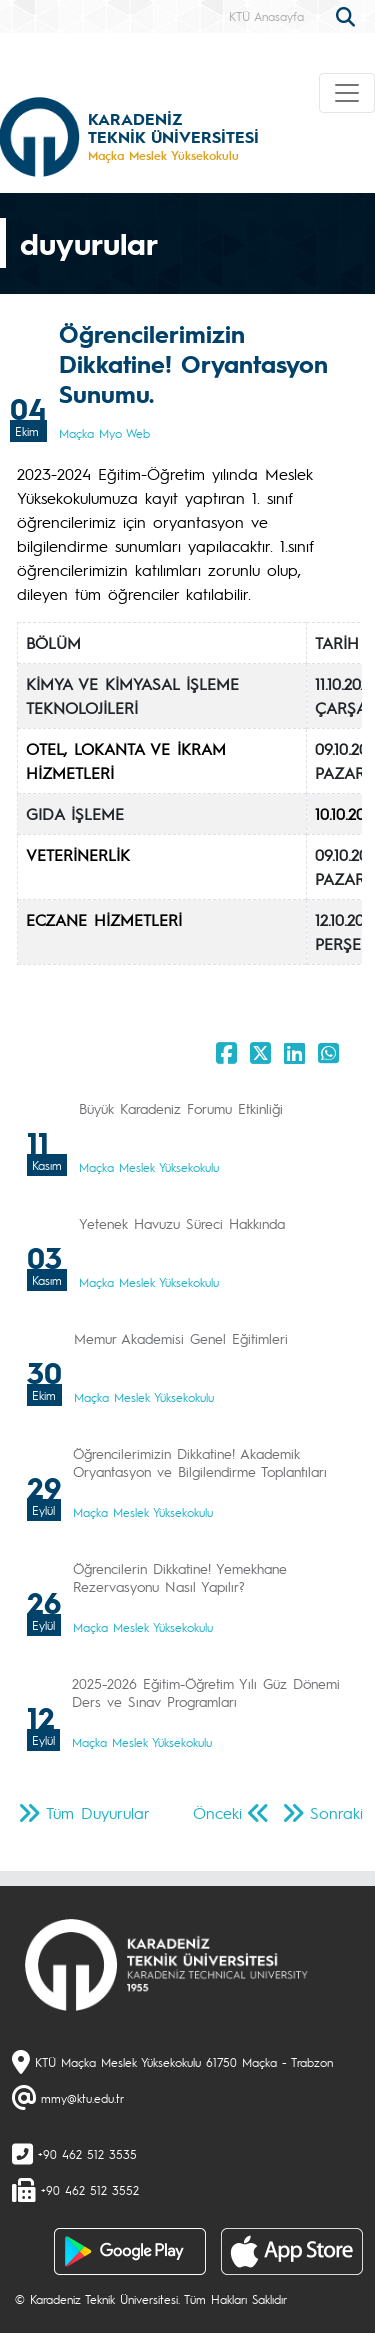  Describe the element at coordinates (266, 16) in the screenshot. I see `KTÜ Anasayfa` at that location.